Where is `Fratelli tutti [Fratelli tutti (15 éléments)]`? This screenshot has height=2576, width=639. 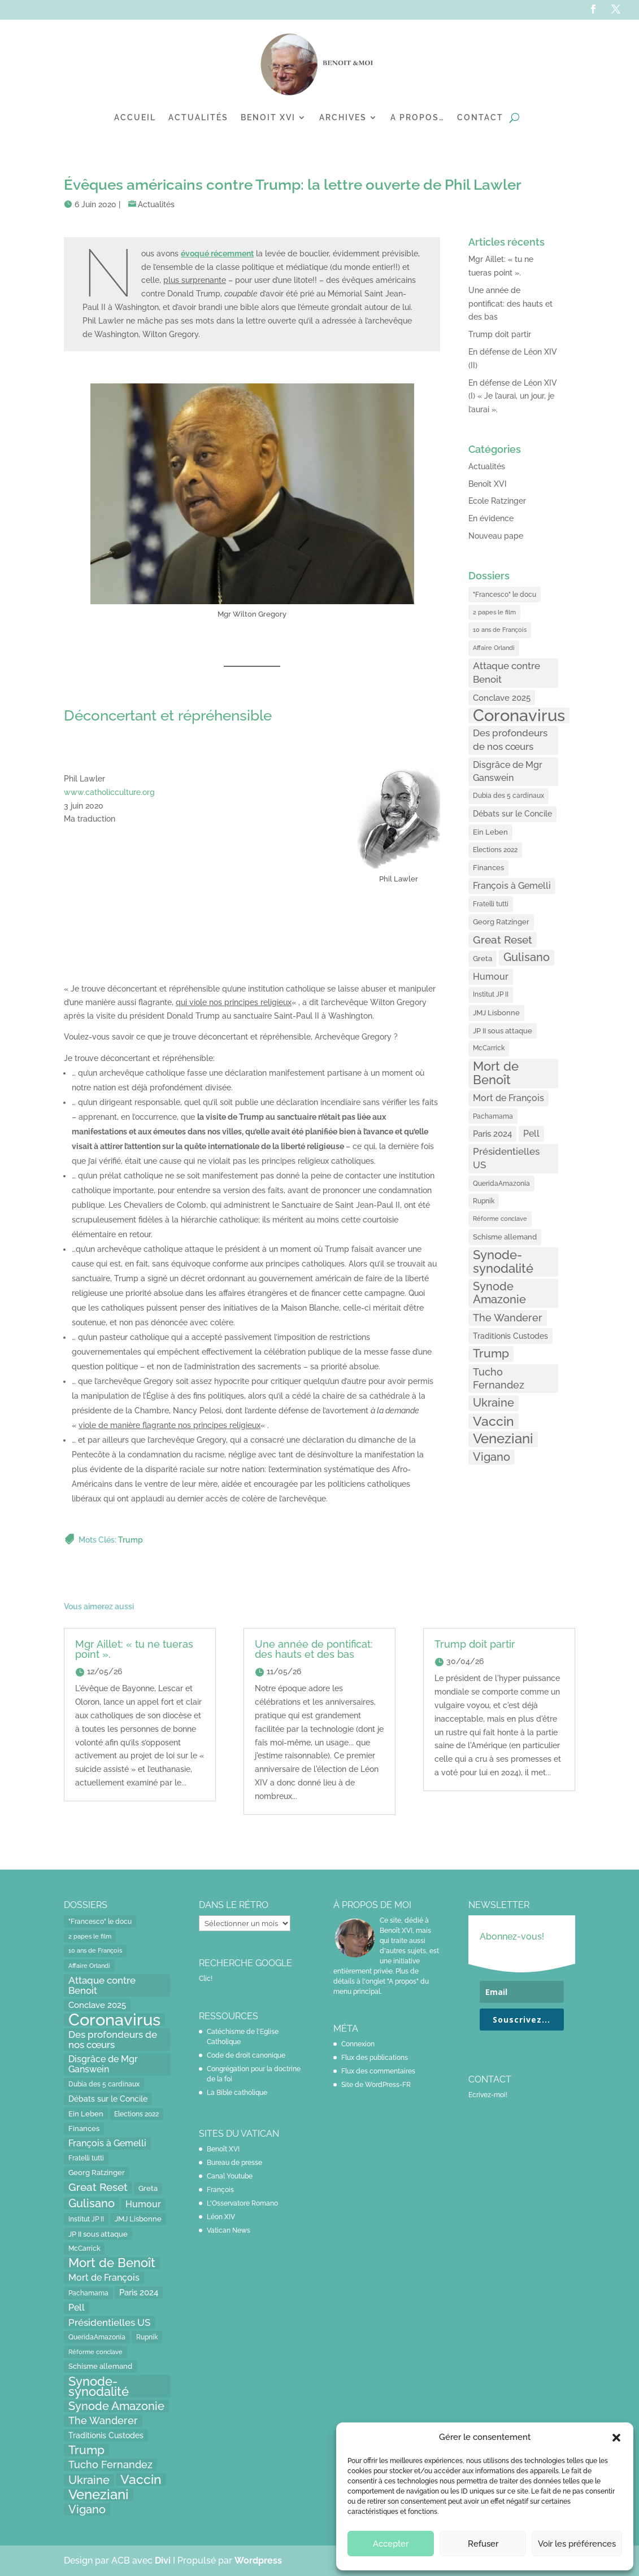 Fratelli tutti [Fratelli tutti (15 éléments)] is located at coordinates (490, 904).